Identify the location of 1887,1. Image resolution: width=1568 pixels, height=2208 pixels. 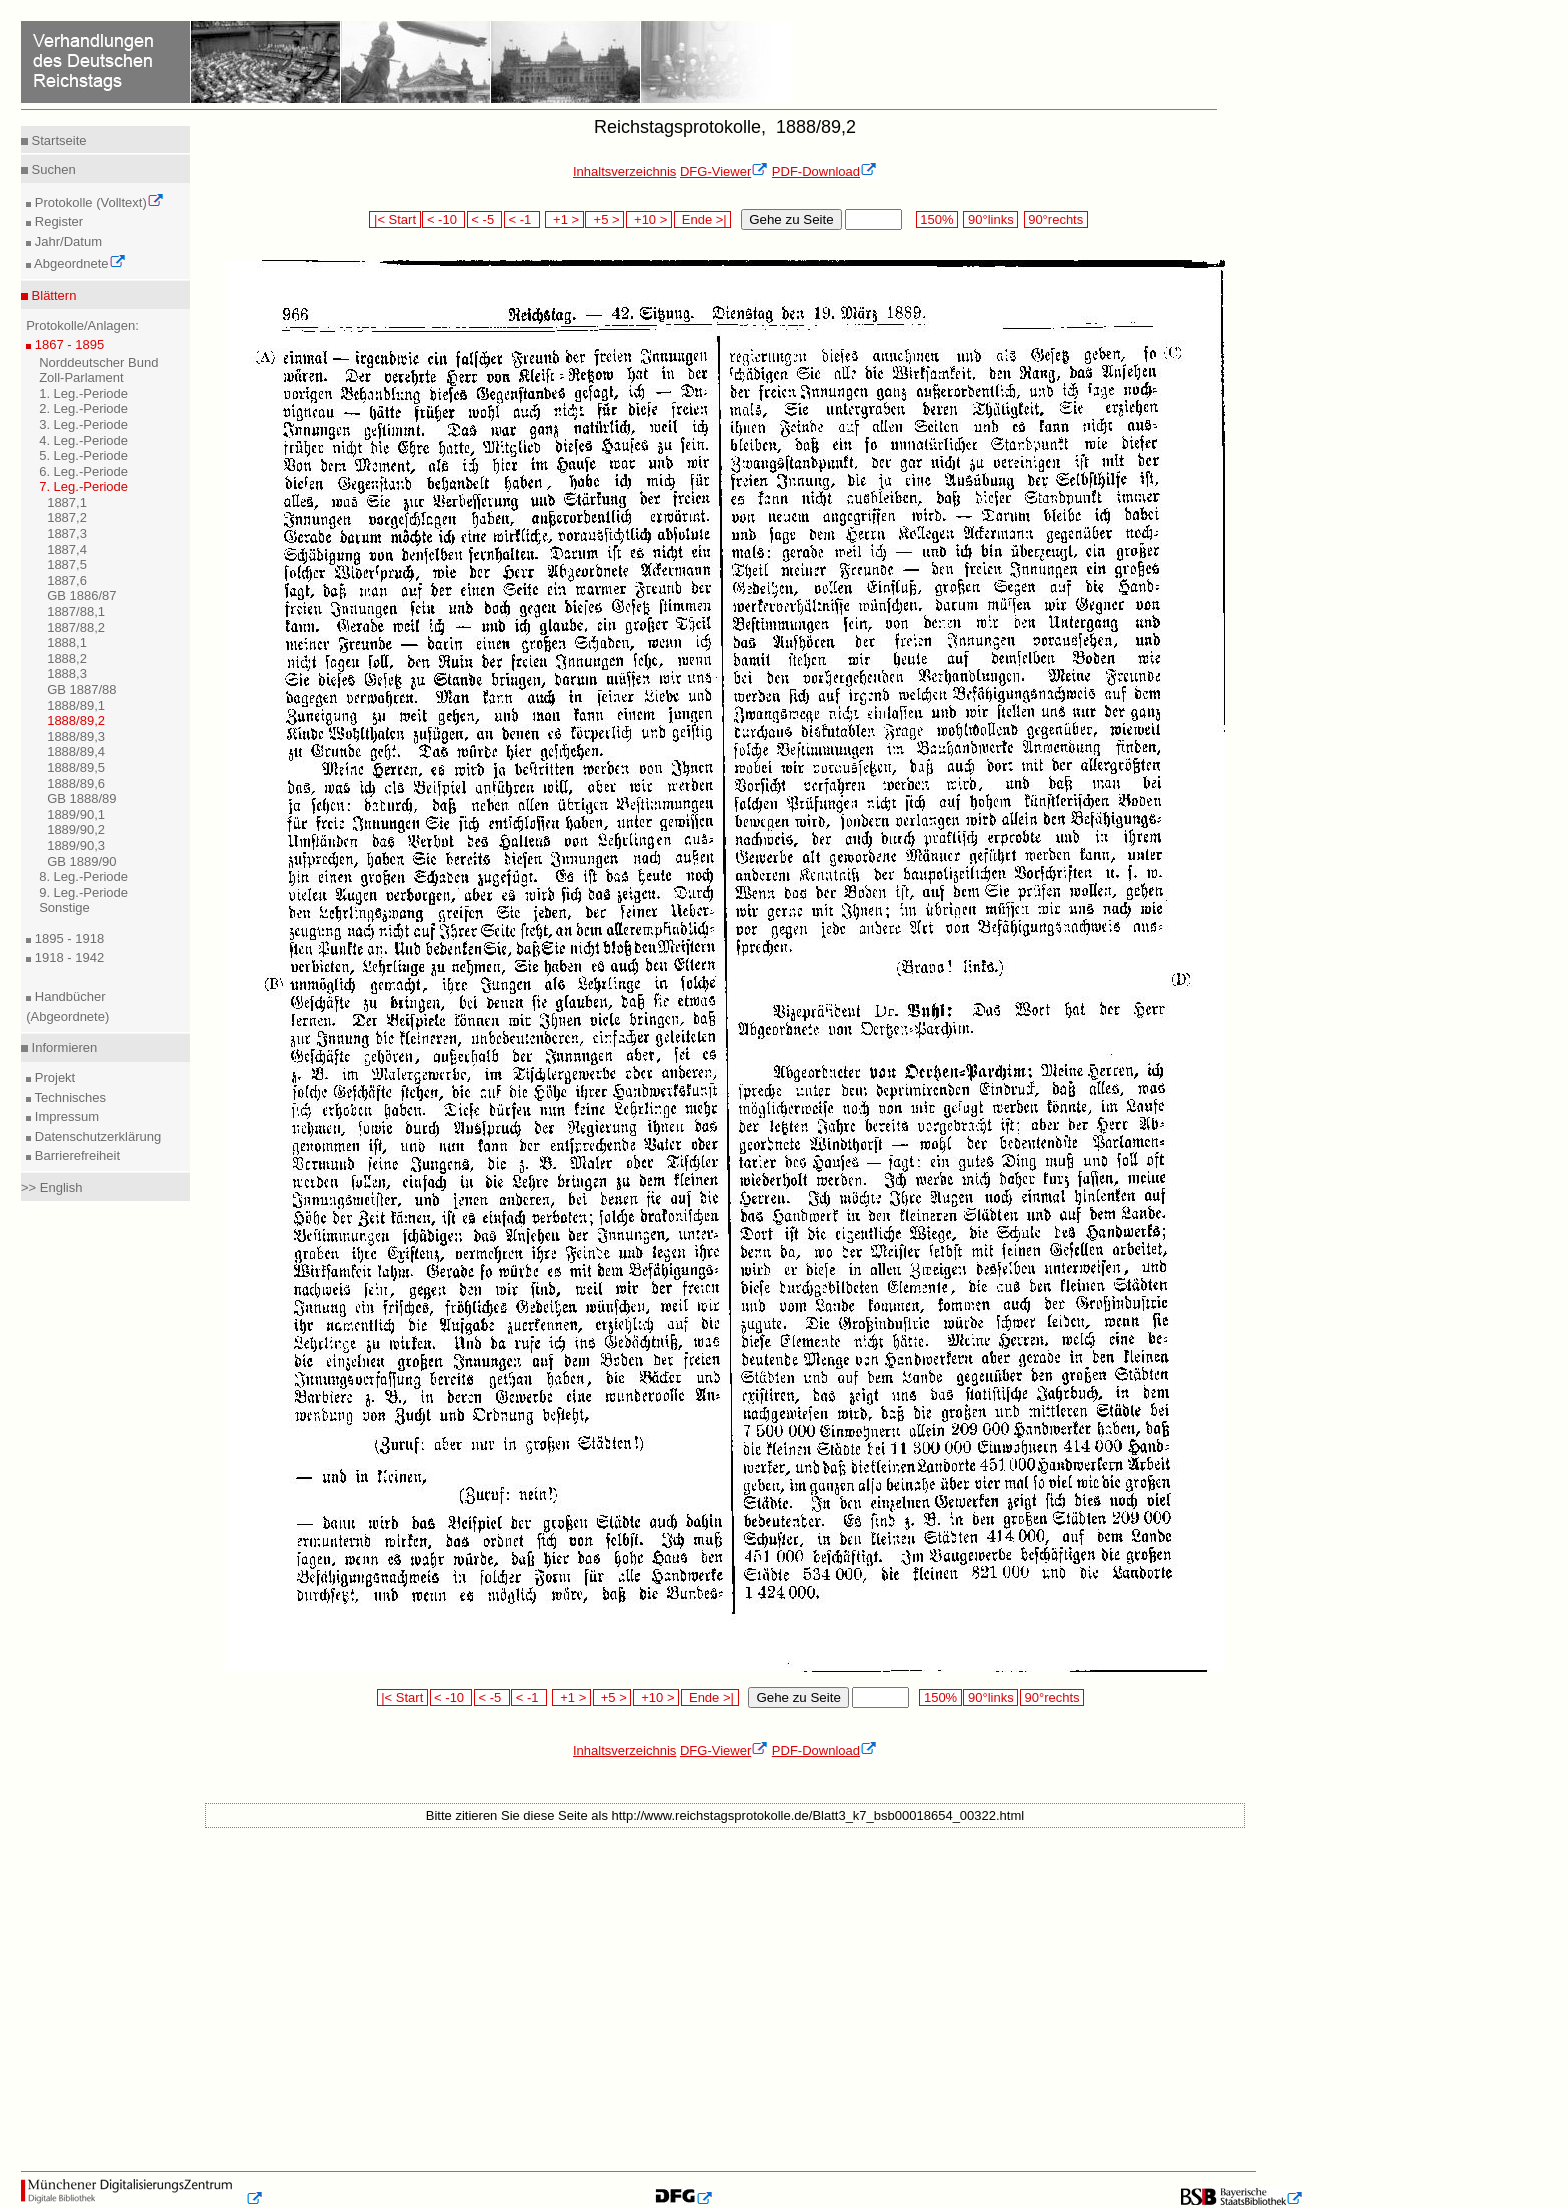
(67, 502).